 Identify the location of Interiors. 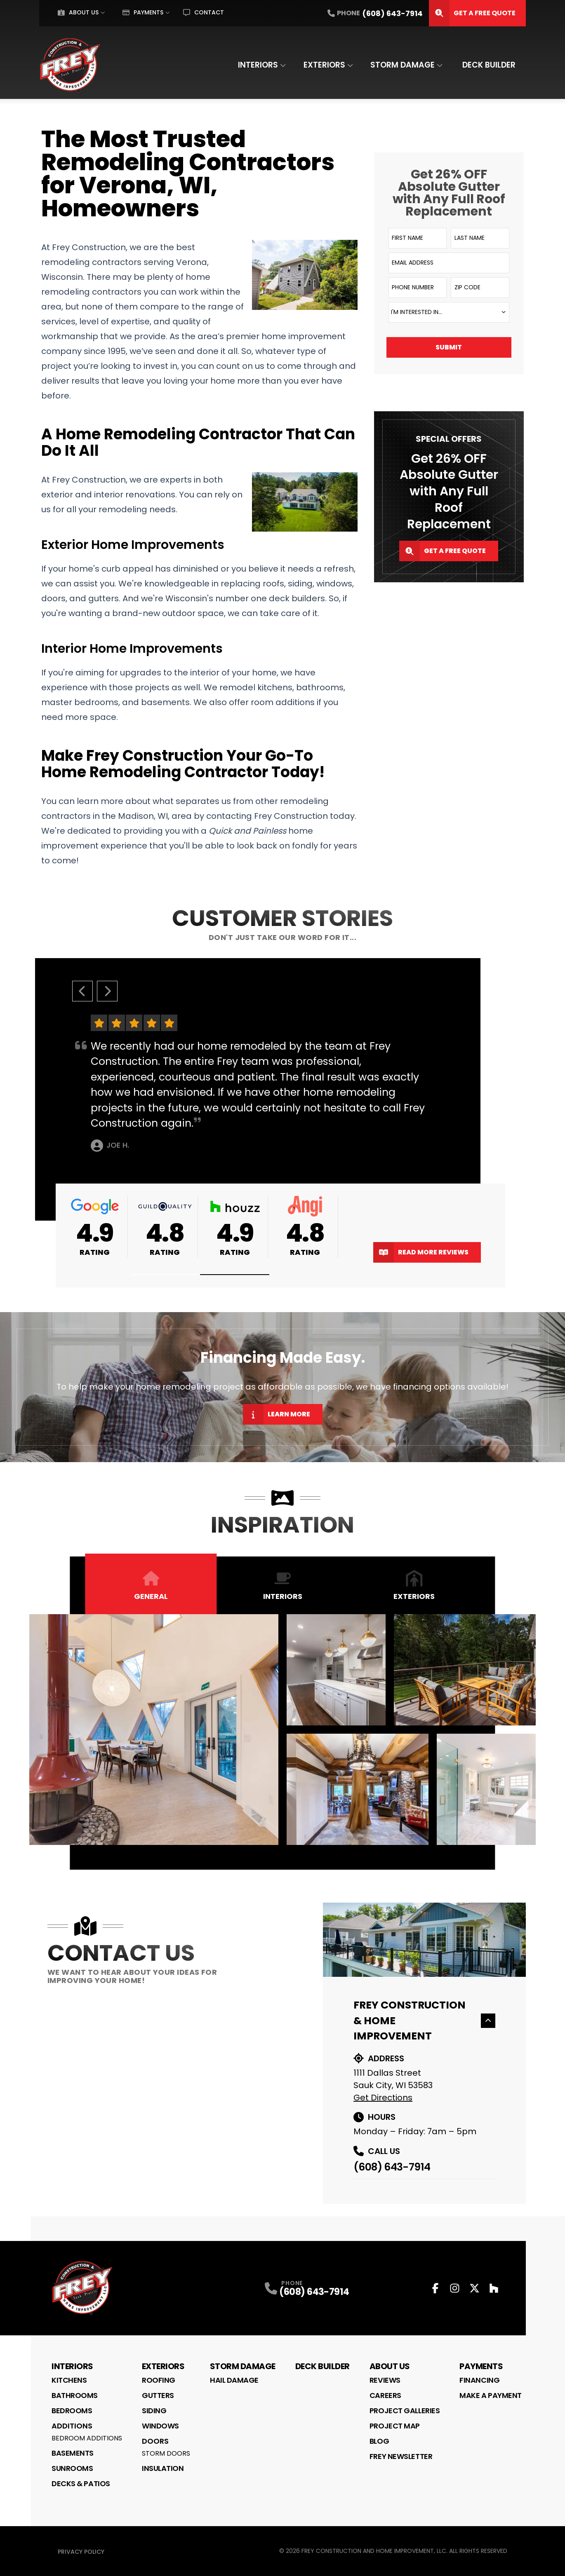
(258, 64).